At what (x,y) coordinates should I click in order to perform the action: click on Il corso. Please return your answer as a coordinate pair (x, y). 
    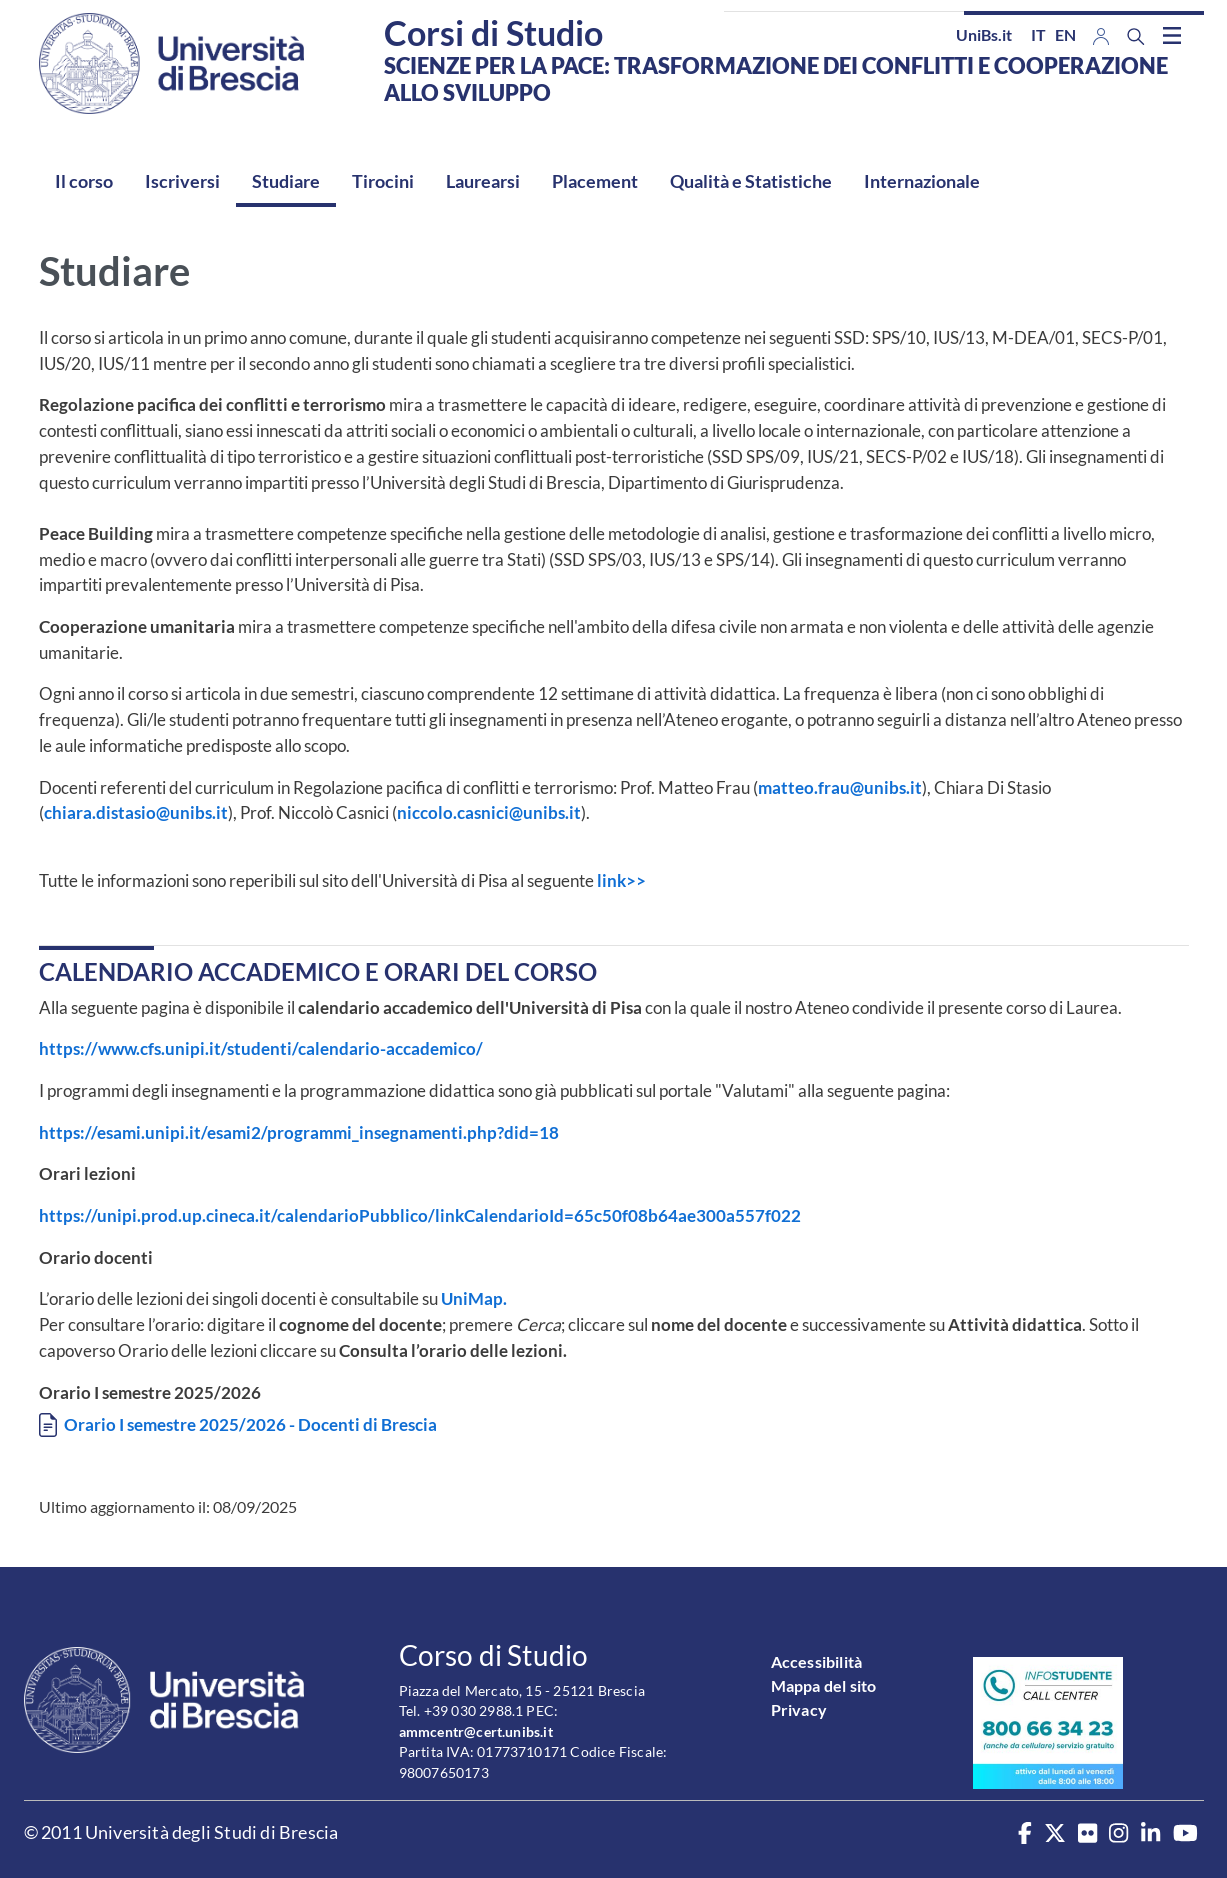
    Looking at the image, I should click on (84, 181).